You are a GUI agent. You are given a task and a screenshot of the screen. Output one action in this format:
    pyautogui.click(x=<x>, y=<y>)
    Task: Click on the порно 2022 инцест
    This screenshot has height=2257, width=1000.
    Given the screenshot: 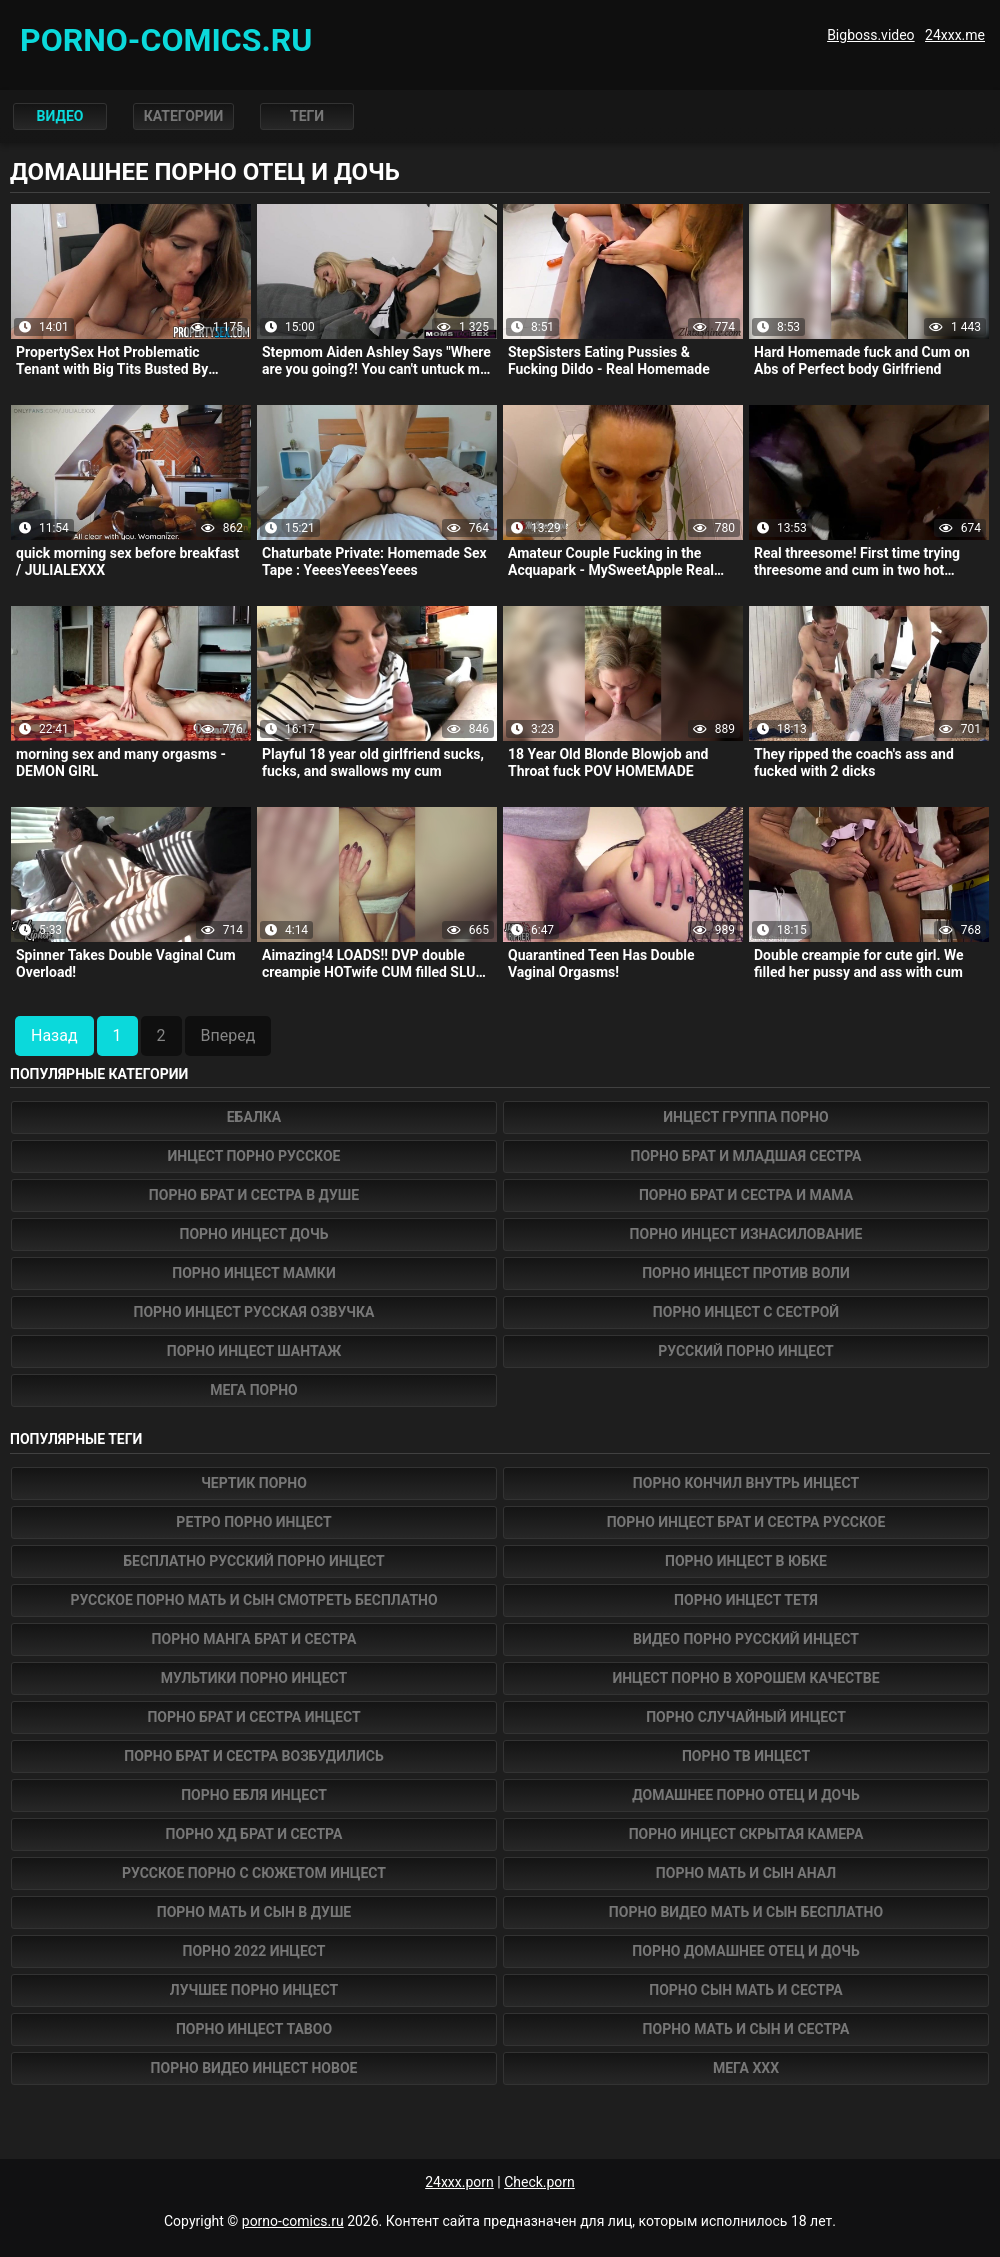 What is the action you would take?
    pyautogui.click(x=253, y=1951)
    